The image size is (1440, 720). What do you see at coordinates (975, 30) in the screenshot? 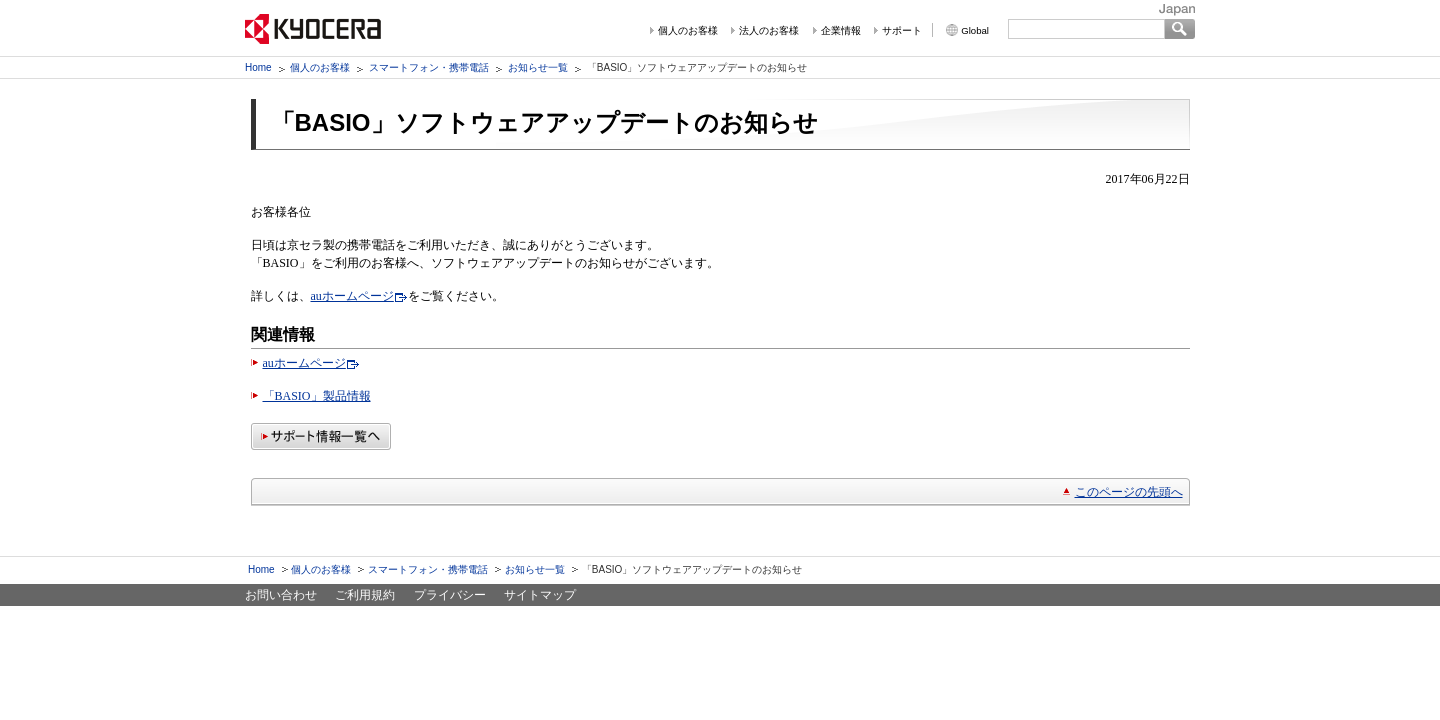
I see `Global` at bounding box center [975, 30].